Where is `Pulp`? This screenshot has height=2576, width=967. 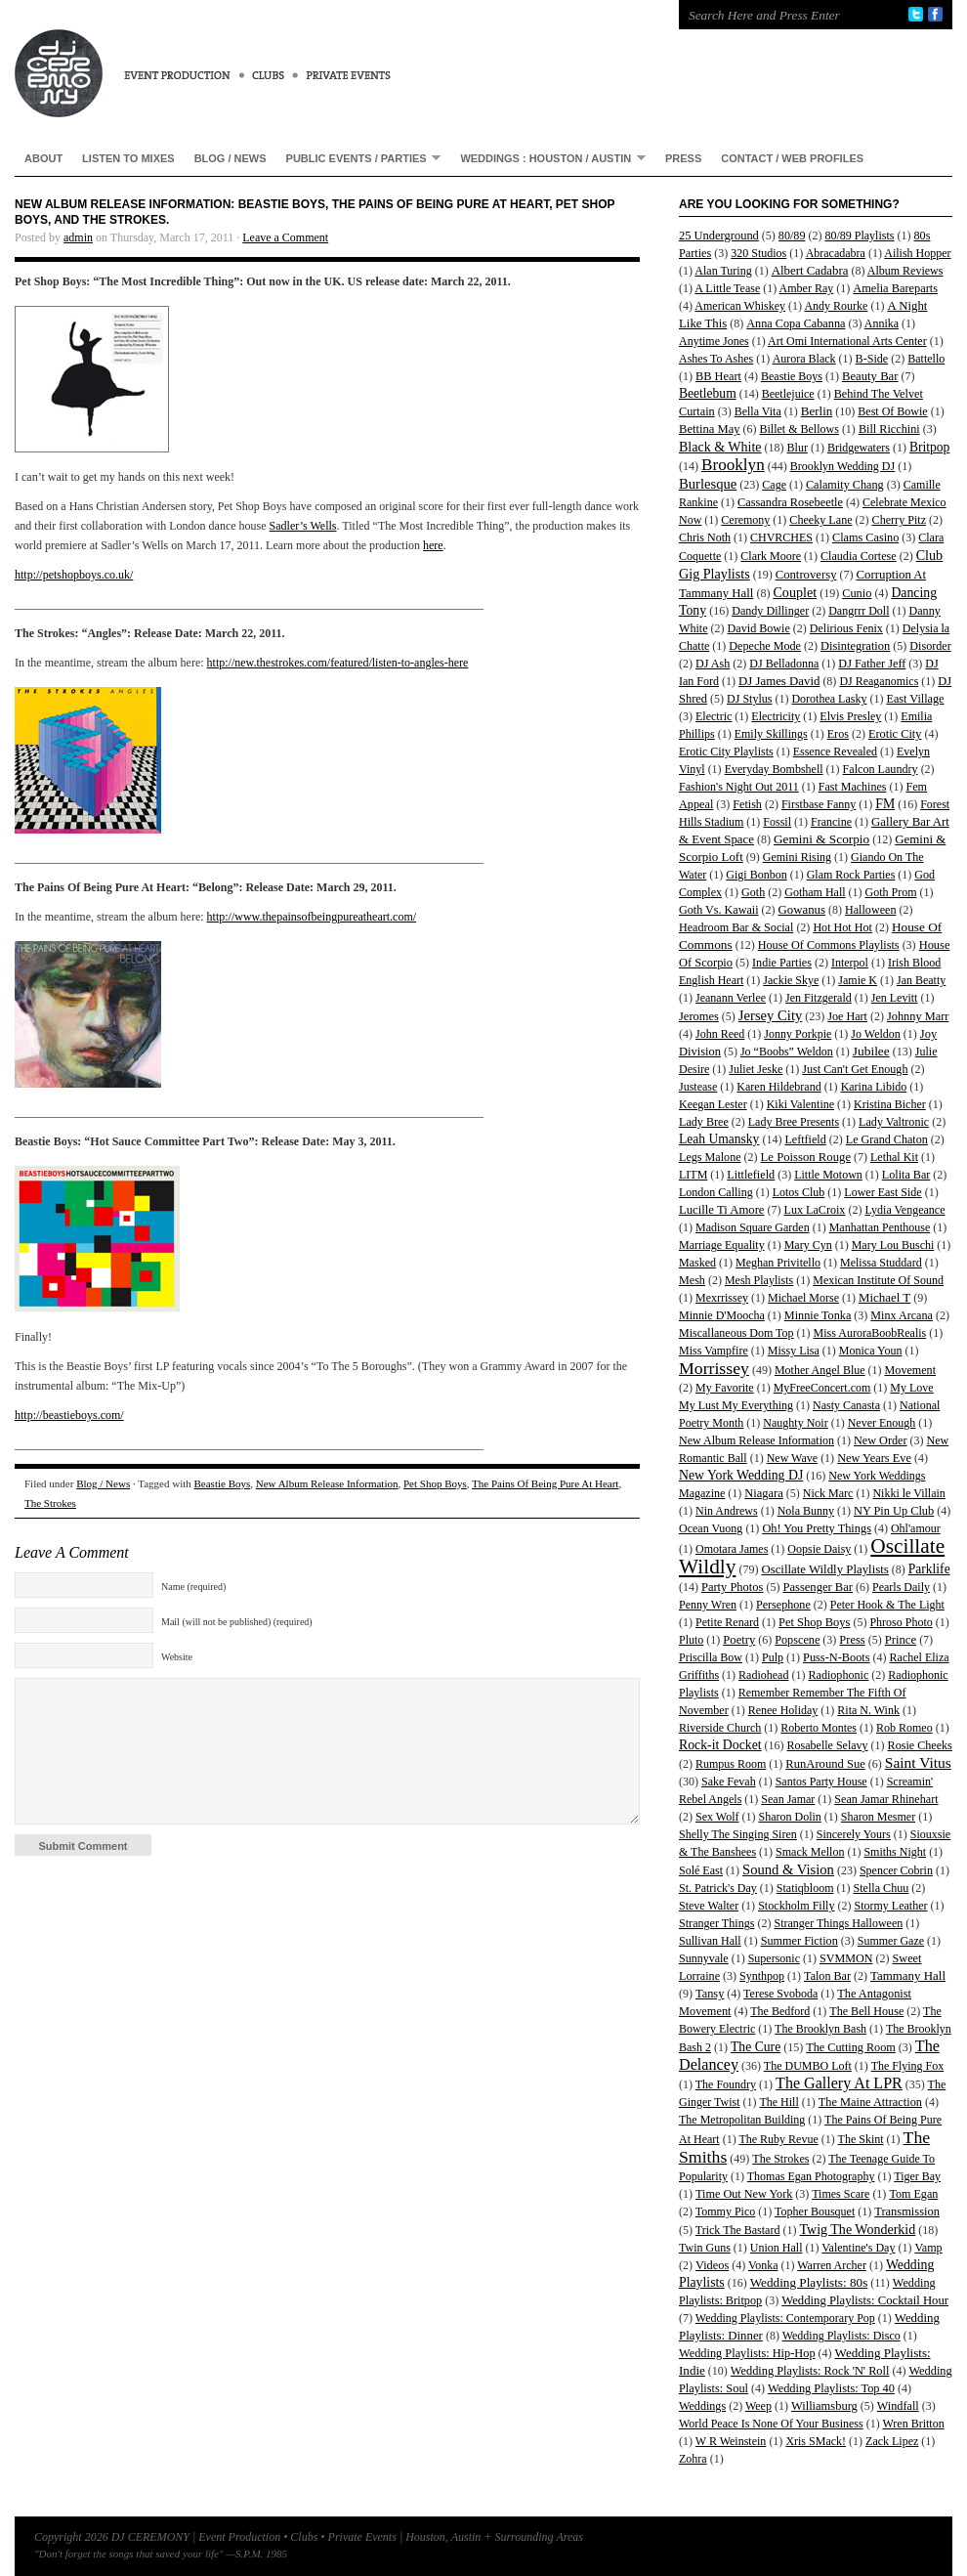
Pulp is located at coordinates (772, 1657).